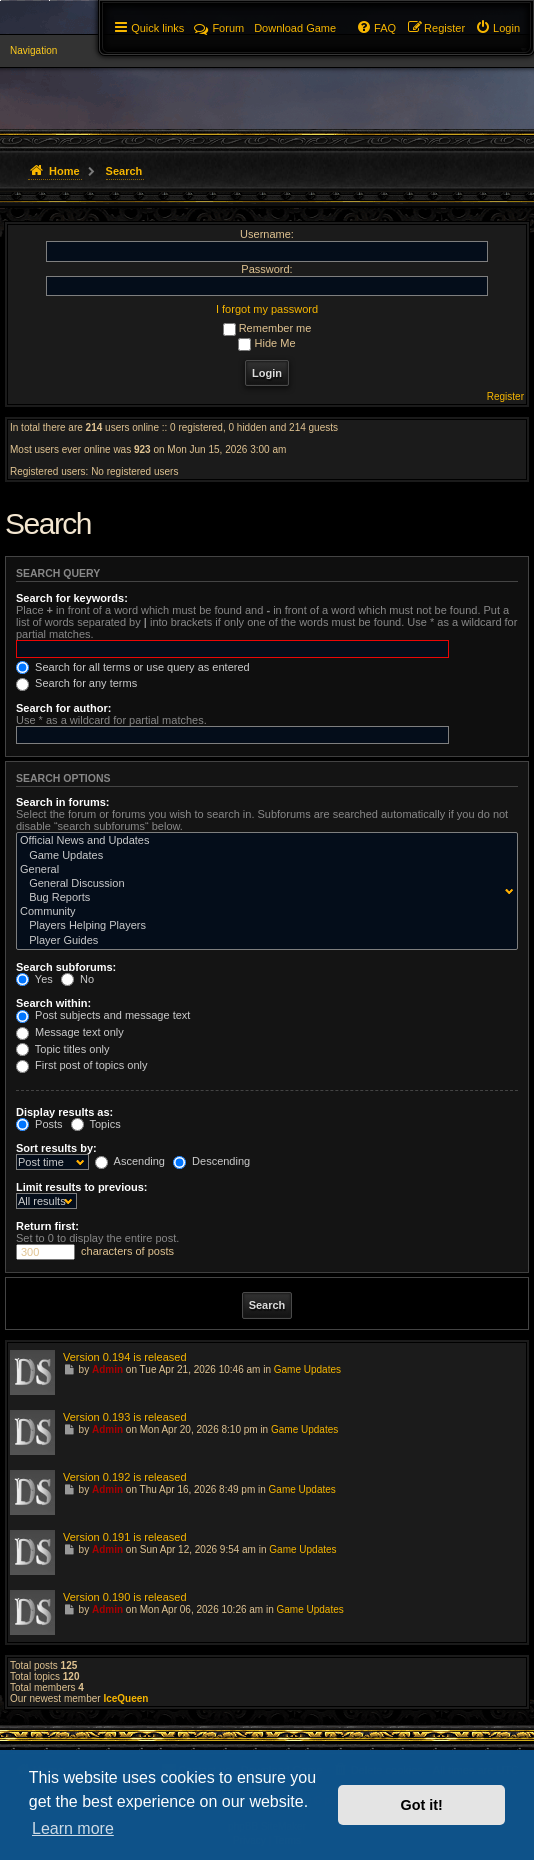  What do you see at coordinates (47, 1226) in the screenshot?
I see `Return first:` at bounding box center [47, 1226].